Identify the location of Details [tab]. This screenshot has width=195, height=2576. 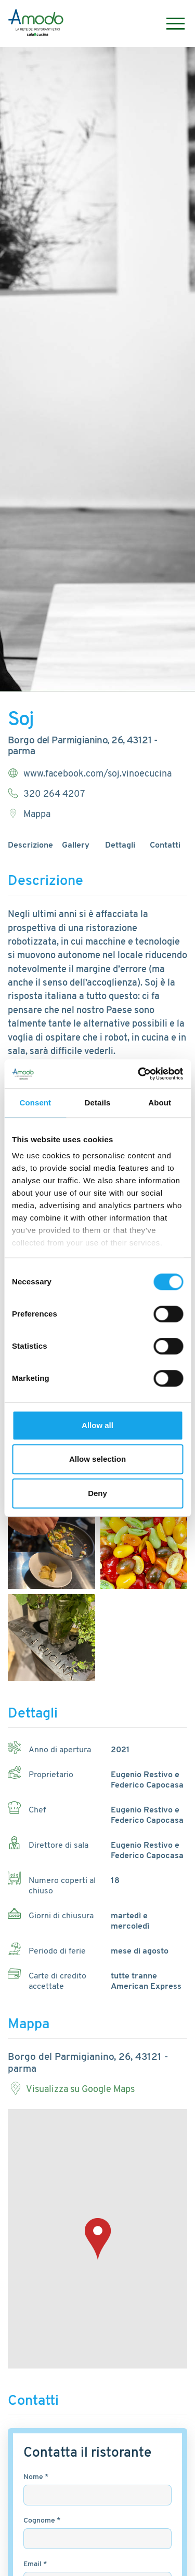
(98, 1102).